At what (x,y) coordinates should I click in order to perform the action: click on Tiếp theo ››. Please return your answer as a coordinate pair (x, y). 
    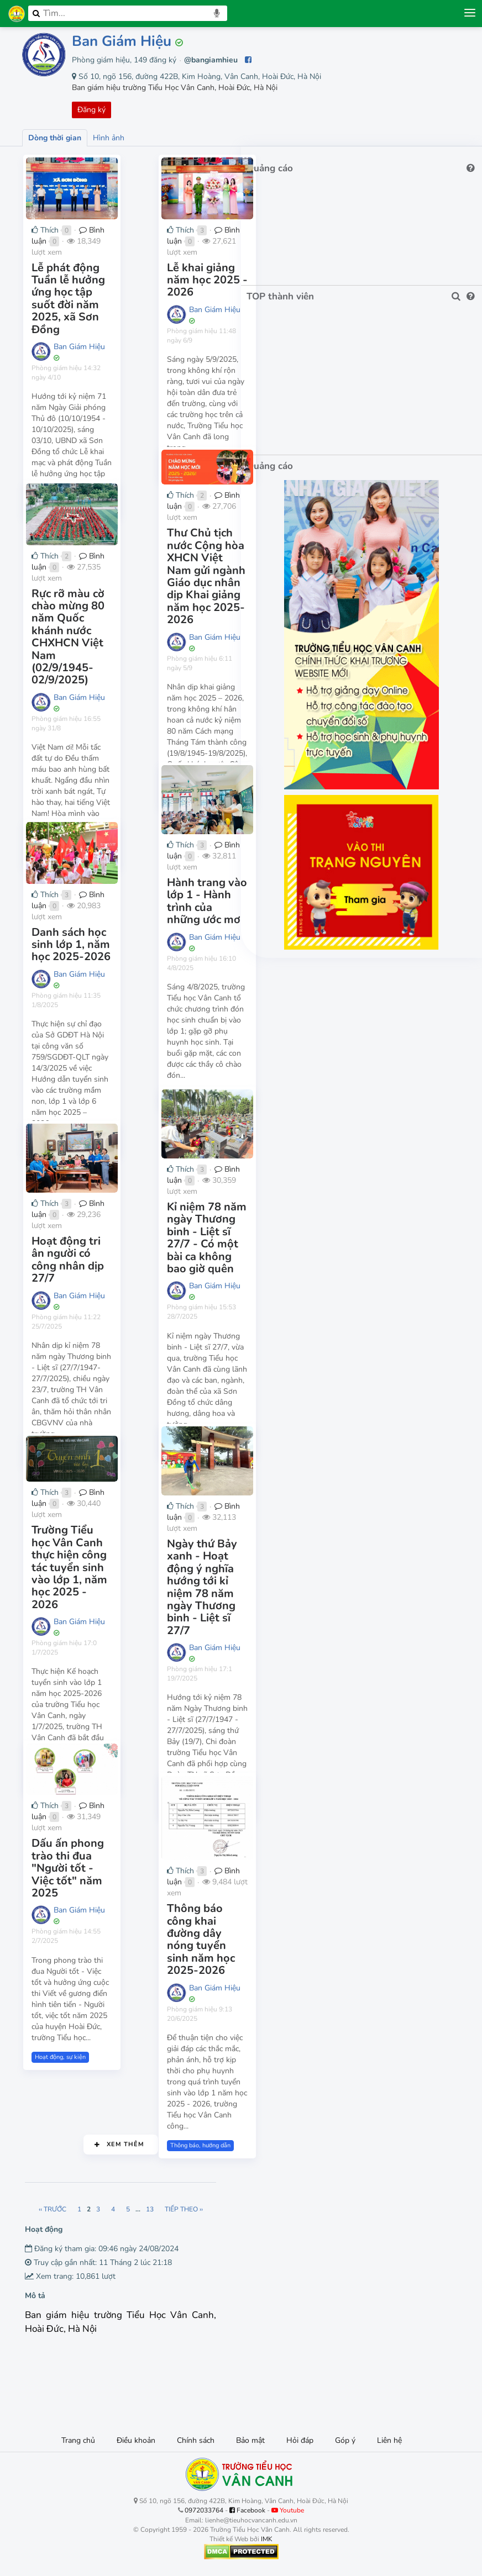
    Looking at the image, I should click on (221, 2209).